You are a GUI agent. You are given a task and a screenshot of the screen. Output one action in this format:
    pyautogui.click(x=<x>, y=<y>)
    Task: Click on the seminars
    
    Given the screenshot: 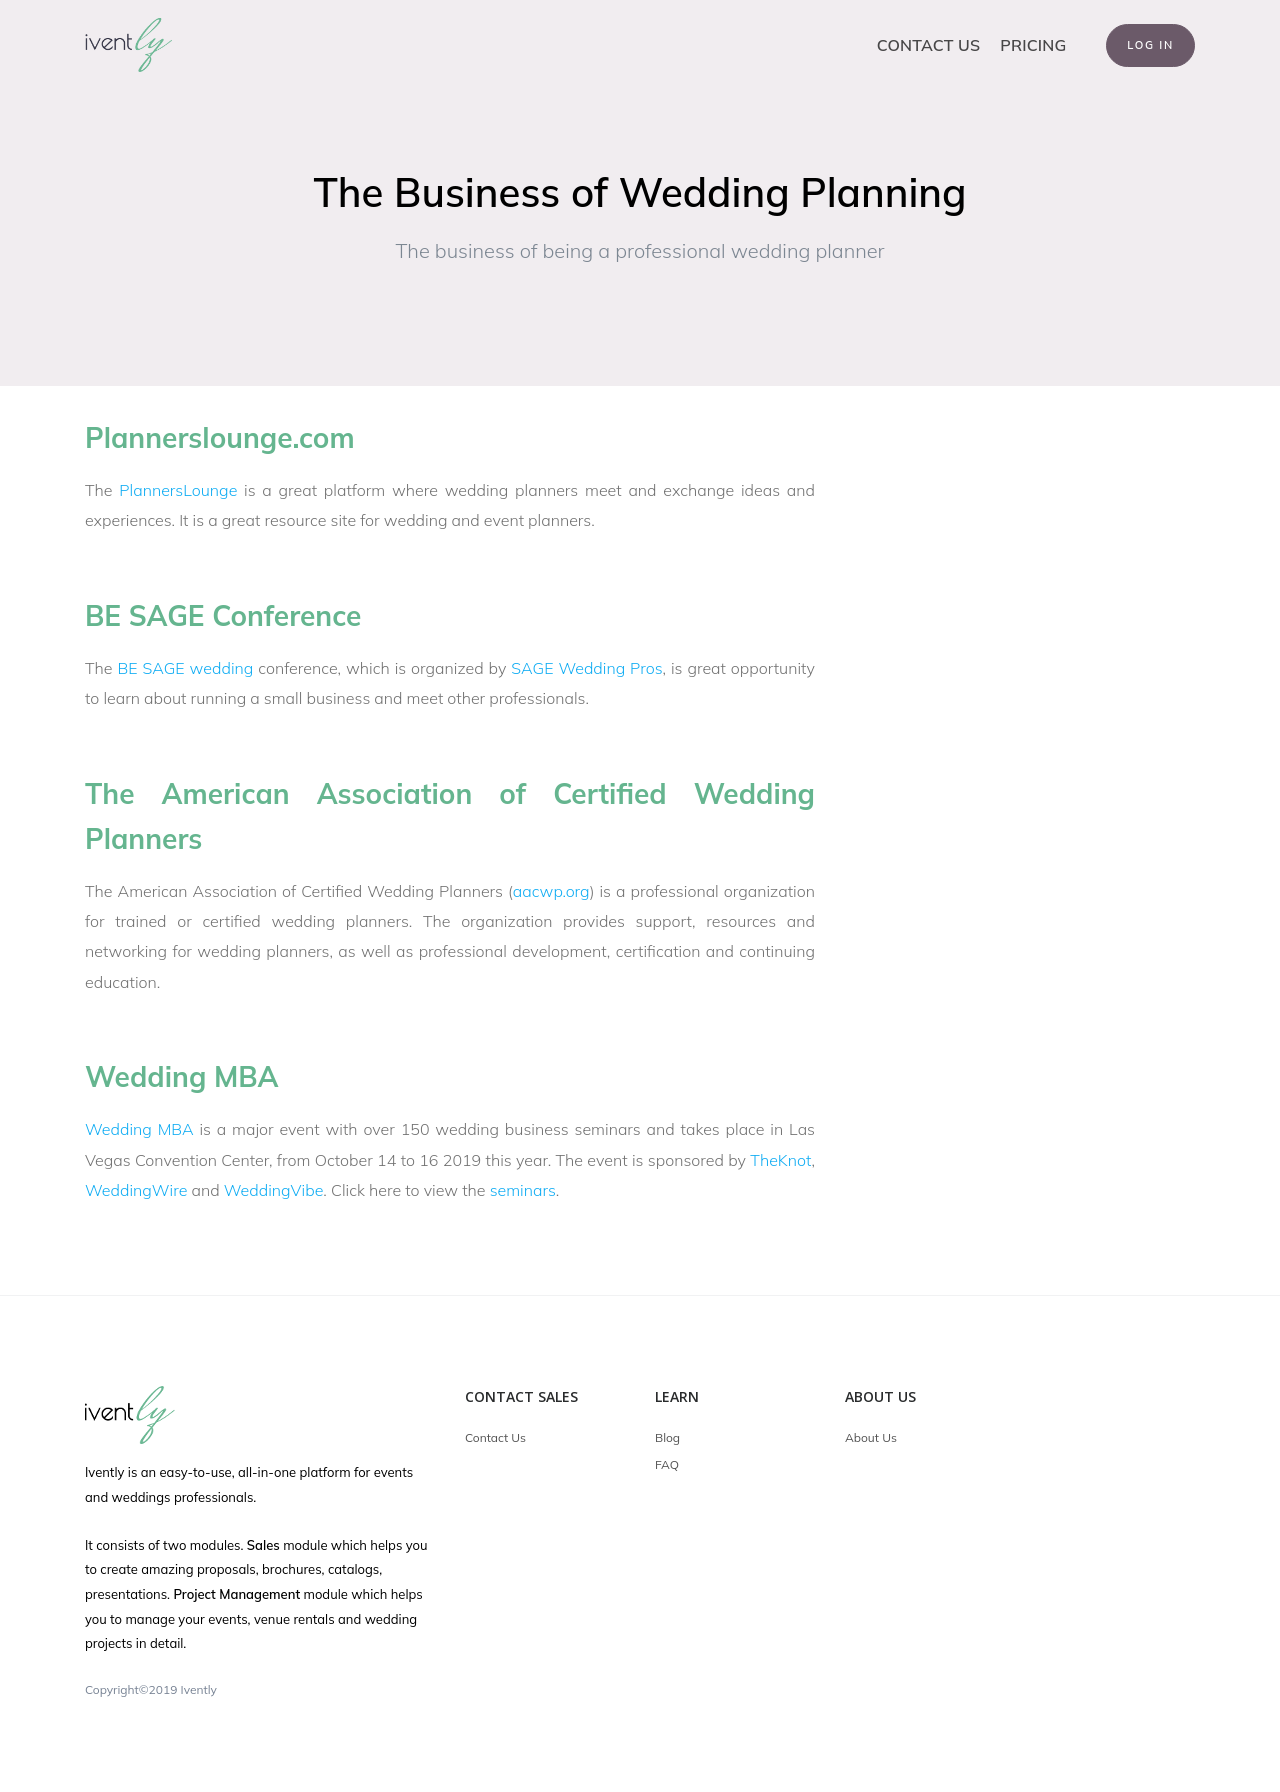 What is the action you would take?
    pyautogui.click(x=523, y=1190)
    